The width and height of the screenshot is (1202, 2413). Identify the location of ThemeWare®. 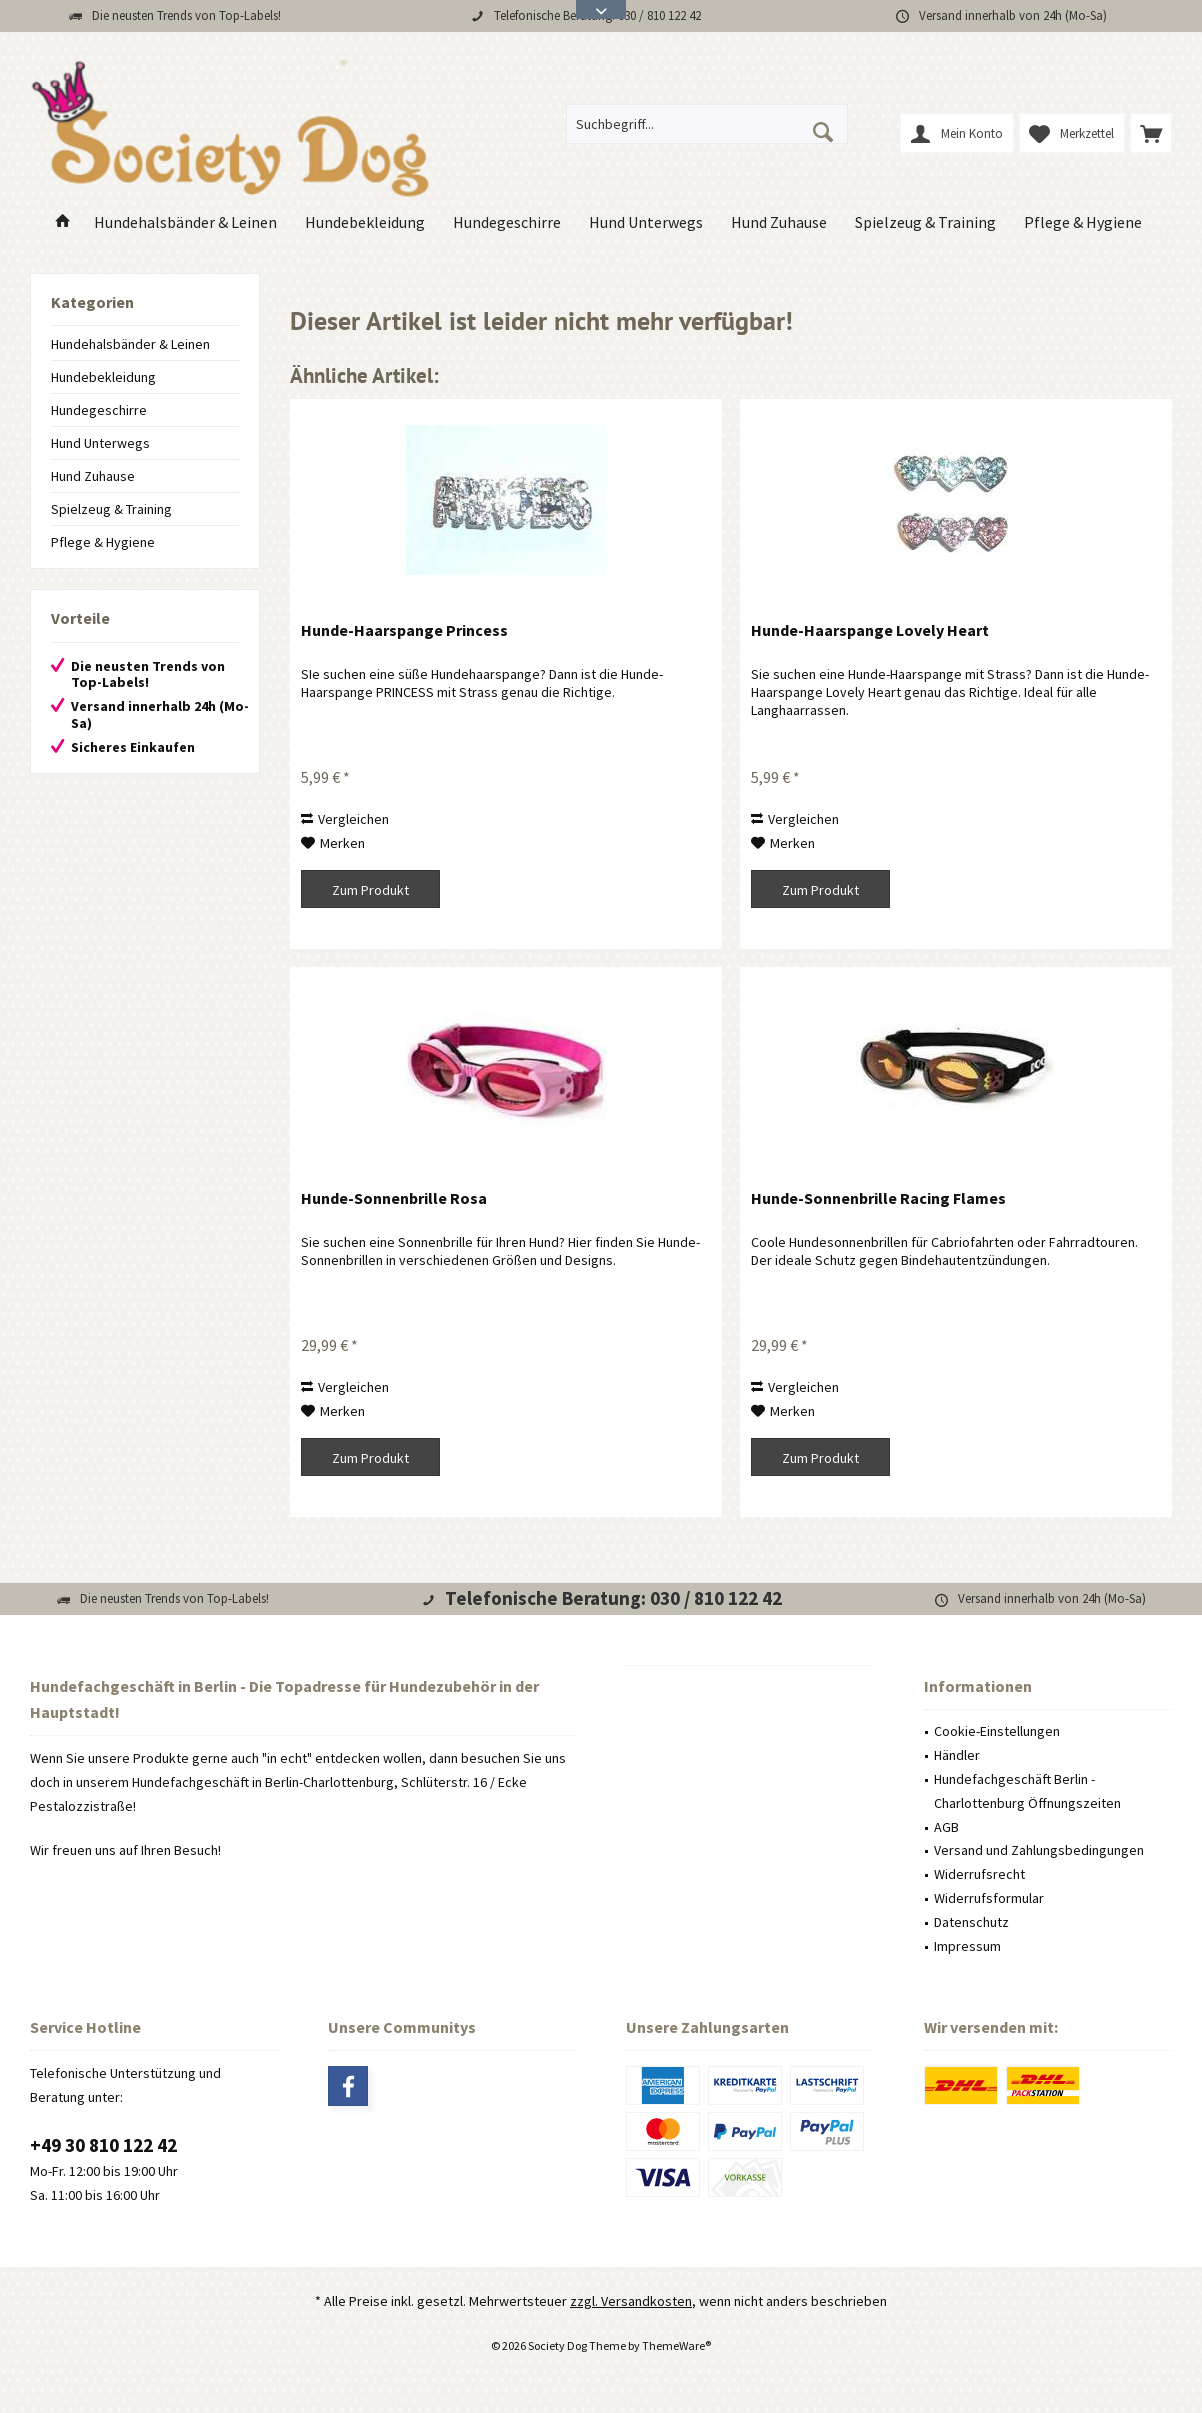
(676, 2345).